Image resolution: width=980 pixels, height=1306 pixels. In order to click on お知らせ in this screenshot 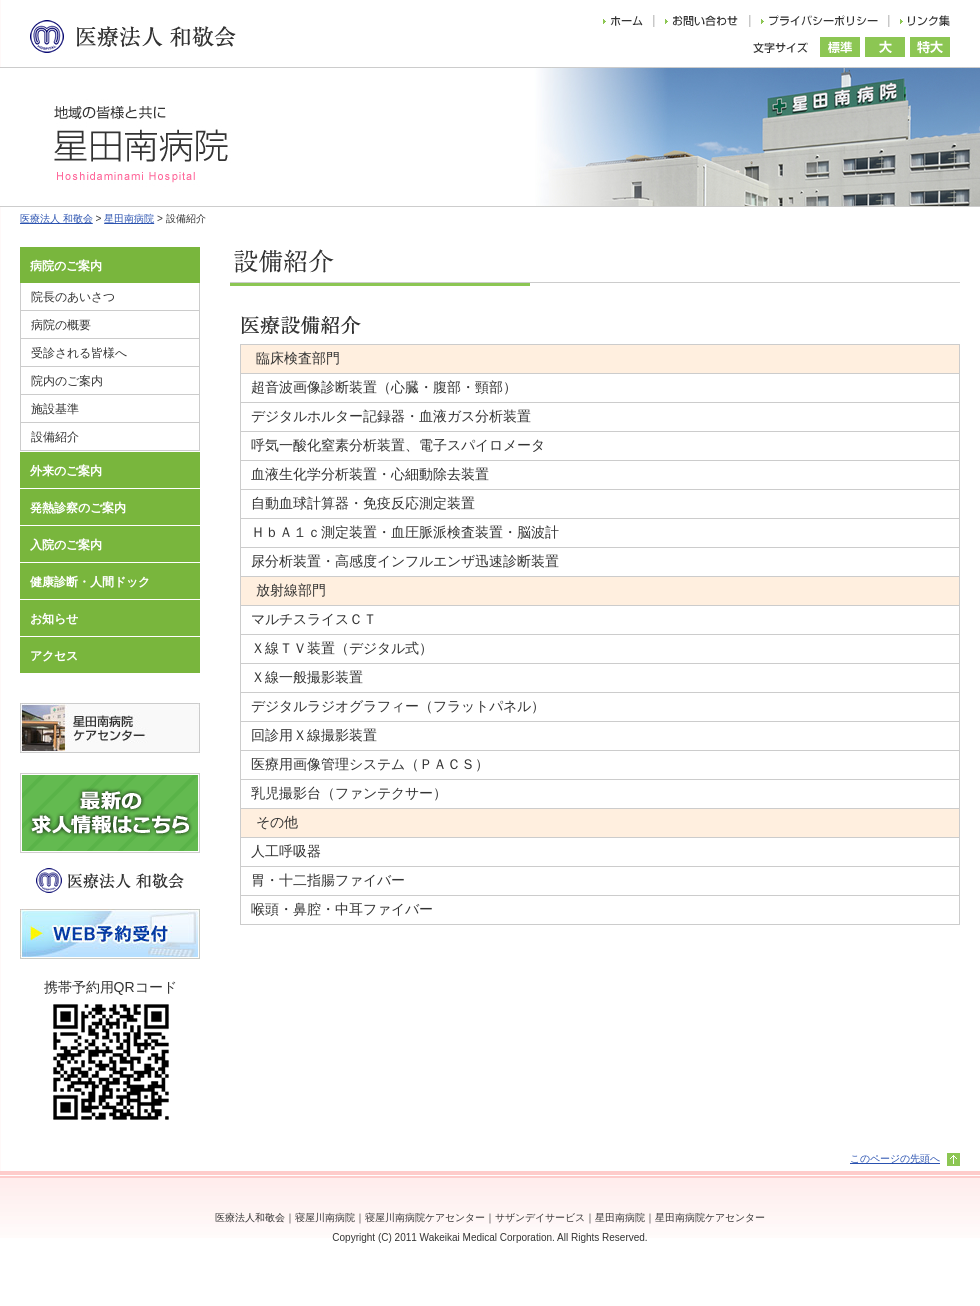, I will do `click(54, 619)`.